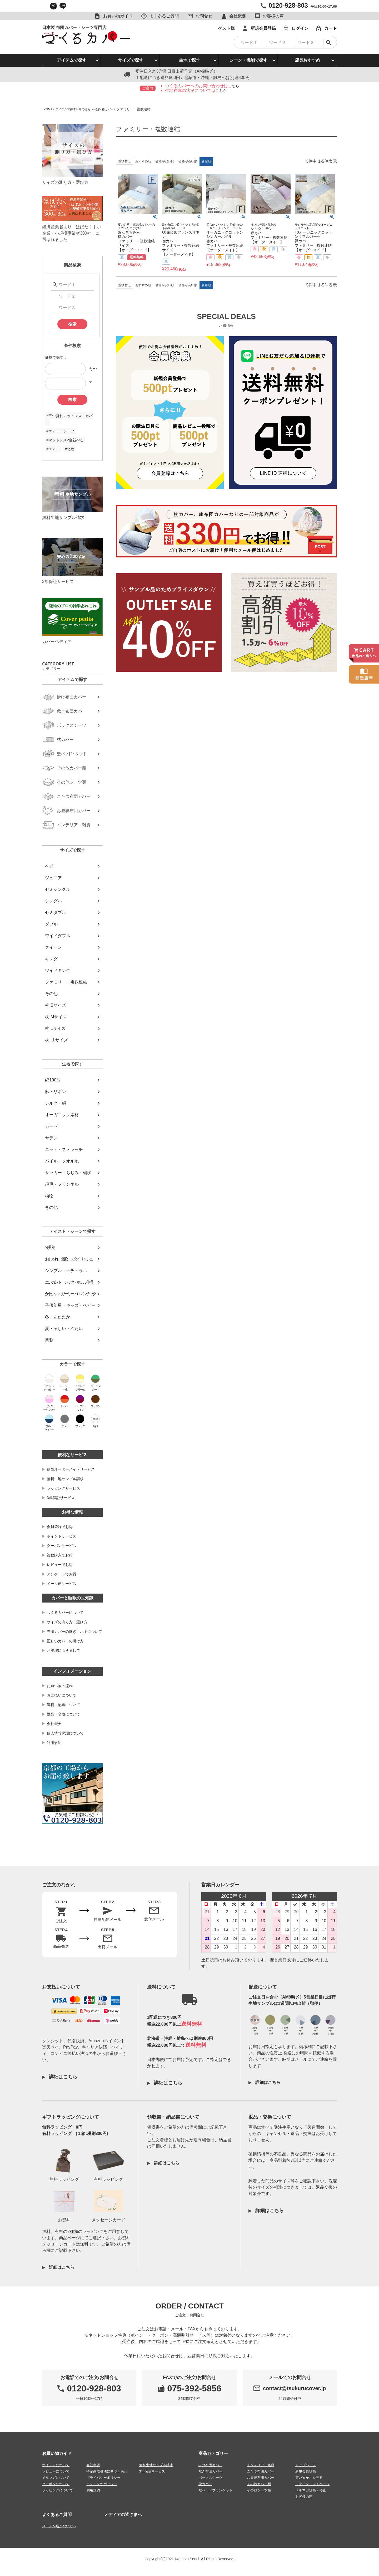  I want to click on メディアの皆さまへ, so click(123, 2514).